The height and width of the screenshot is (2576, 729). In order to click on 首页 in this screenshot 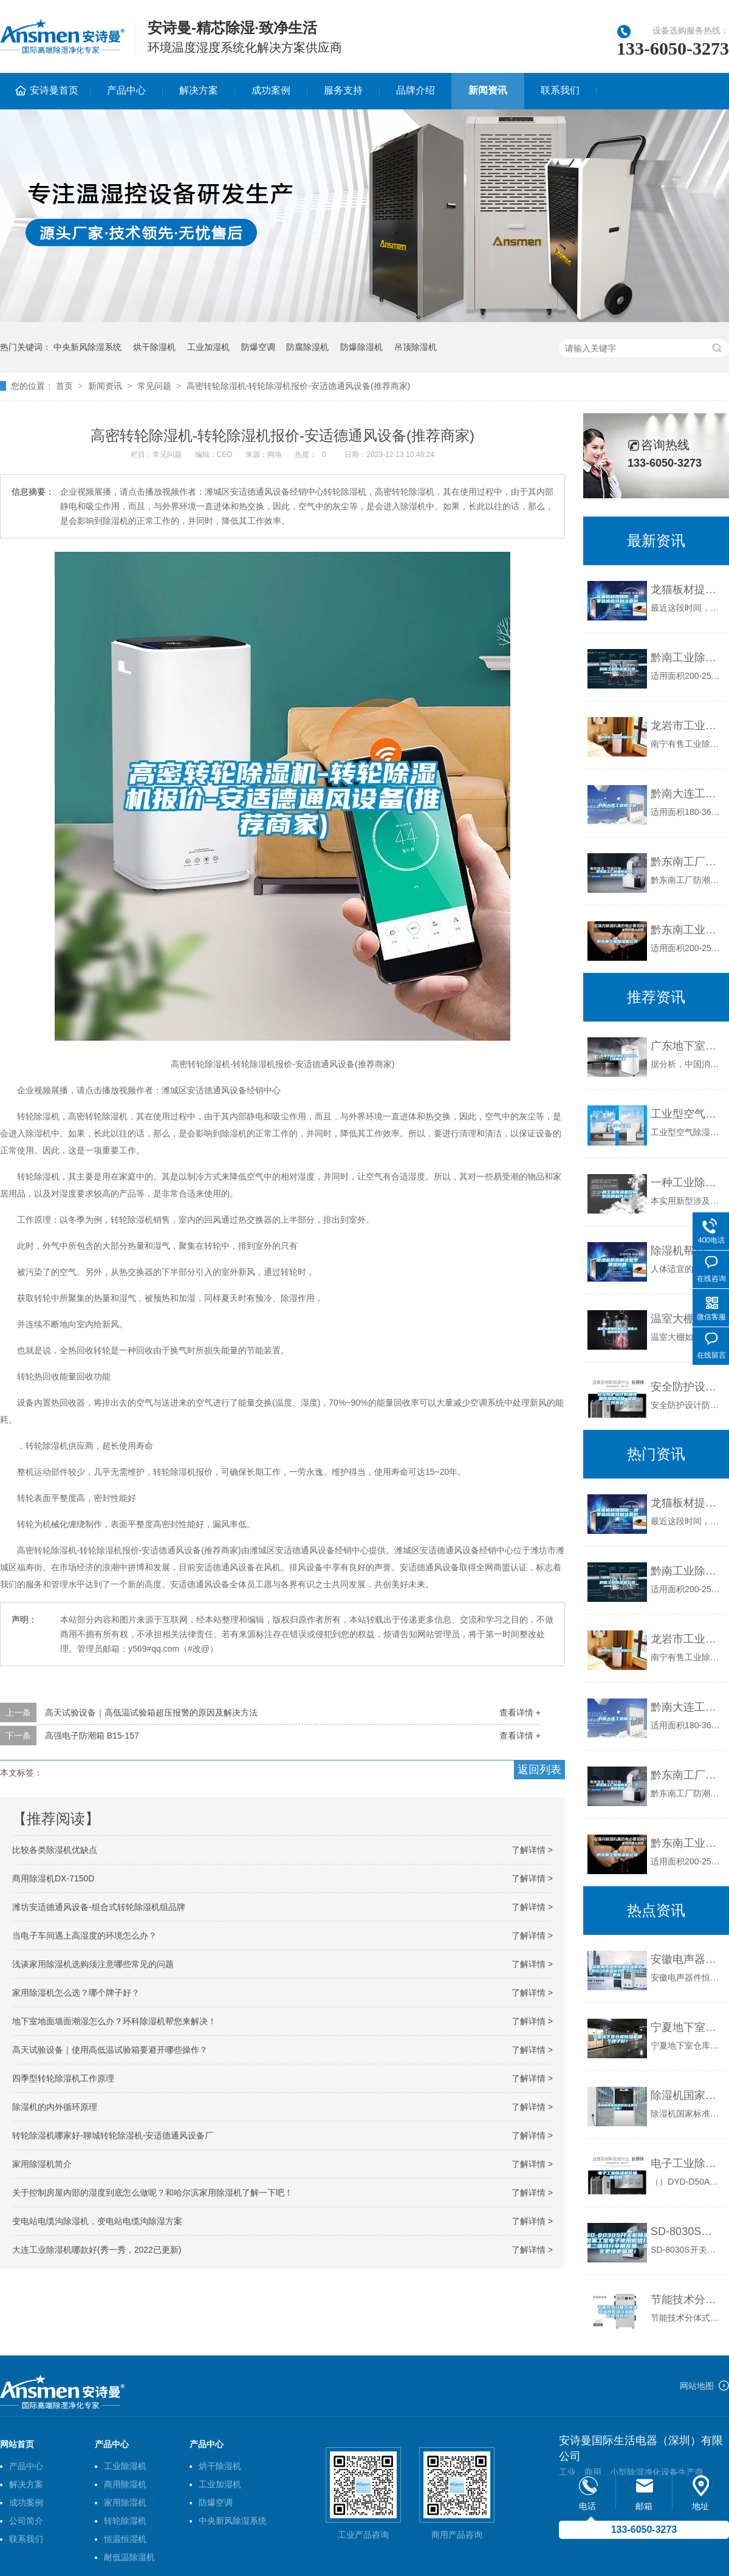, I will do `click(64, 386)`.